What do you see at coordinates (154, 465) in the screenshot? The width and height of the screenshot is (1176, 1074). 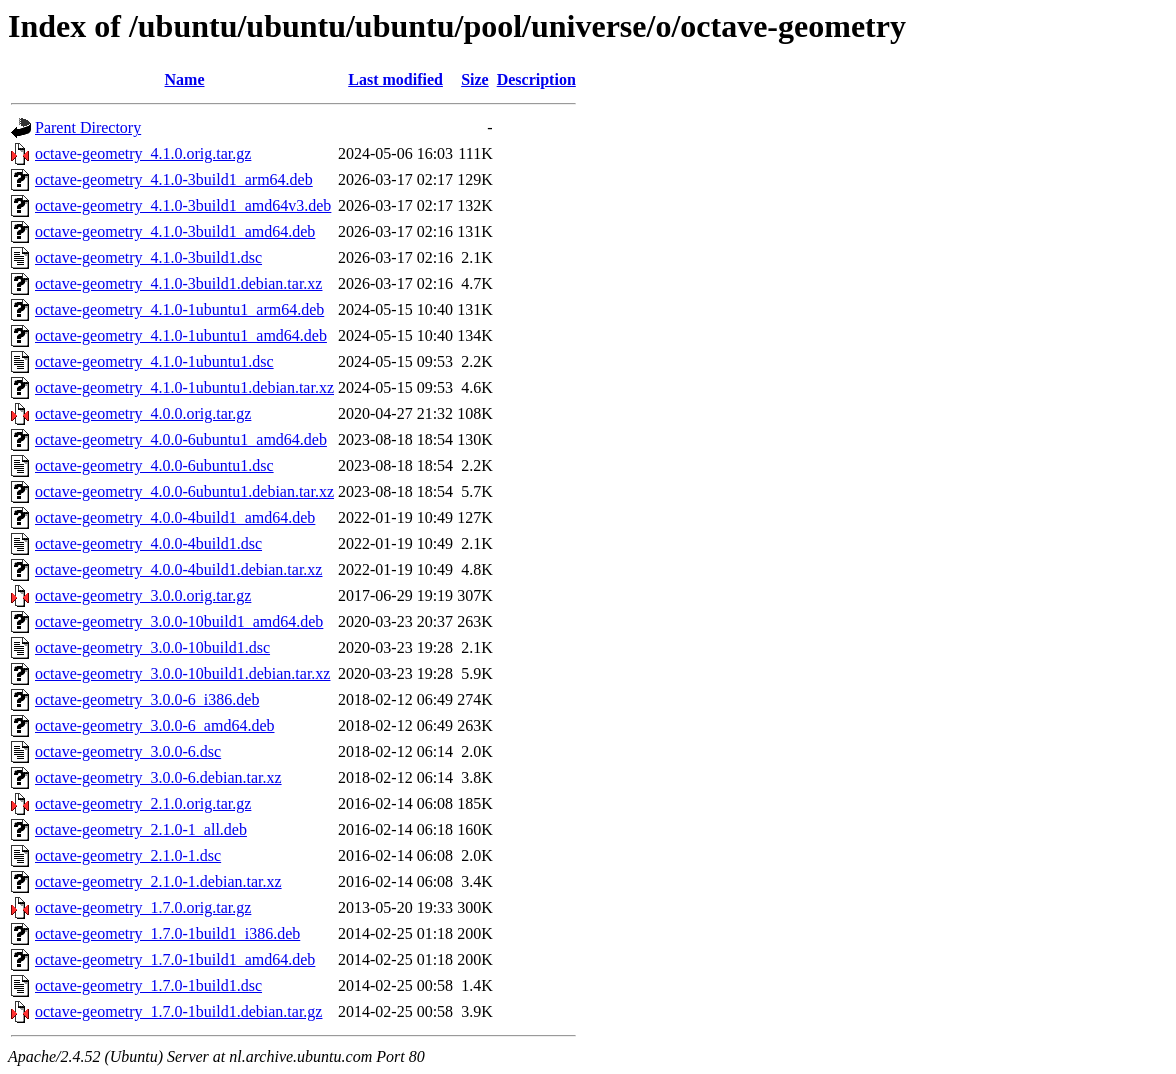 I see `octave-geometry_4.0.0-6ubuntu1.dsc` at bounding box center [154, 465].